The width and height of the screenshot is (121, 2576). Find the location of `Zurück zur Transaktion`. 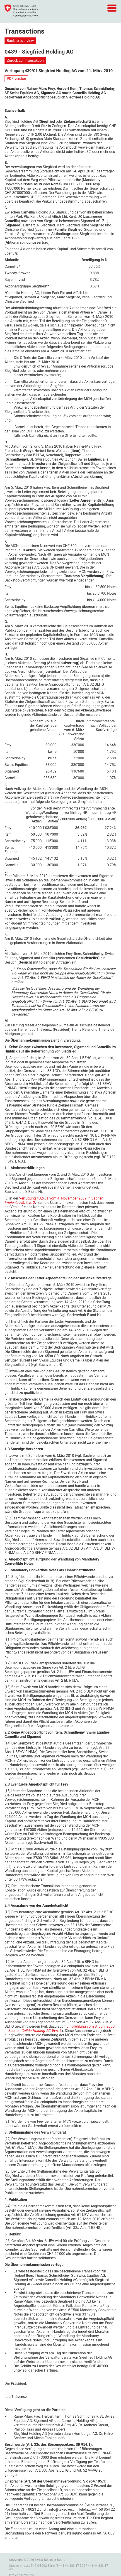

Zurück zur Transaktion is located at coordinates (25, 60).